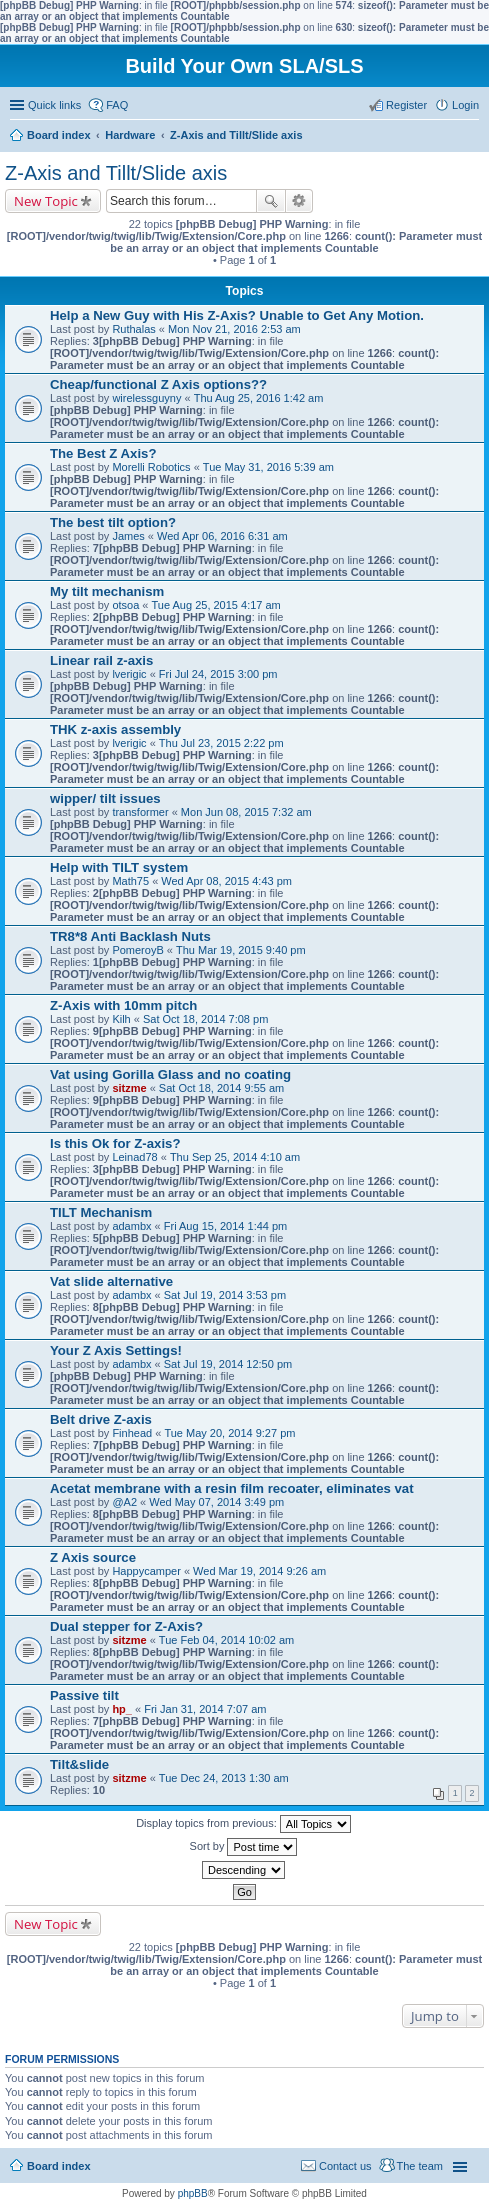 Image resolution: width=489 pixels, height=2204 pixels. Describe the element at coordinates (234, 329) in the screenshot. I see `Mon Nov 21, 2016 2:53 am` at that location.